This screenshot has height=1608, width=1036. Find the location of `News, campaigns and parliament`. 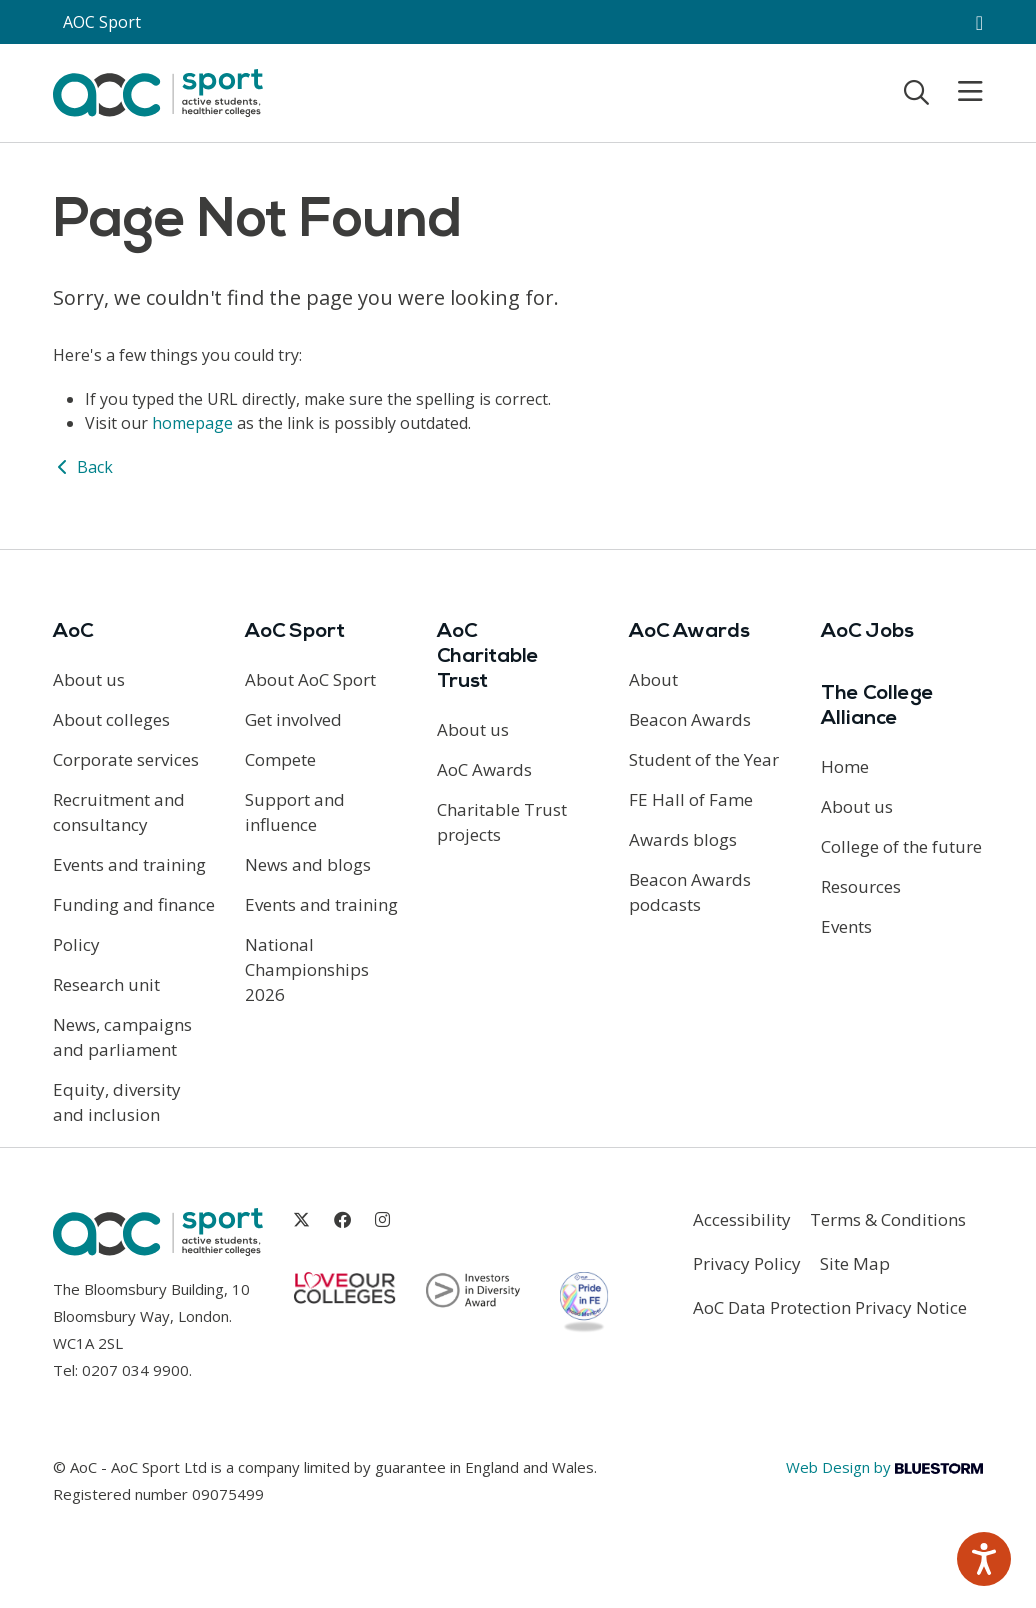

News, campaigns and parliament is located at coordinates (122, 1037).